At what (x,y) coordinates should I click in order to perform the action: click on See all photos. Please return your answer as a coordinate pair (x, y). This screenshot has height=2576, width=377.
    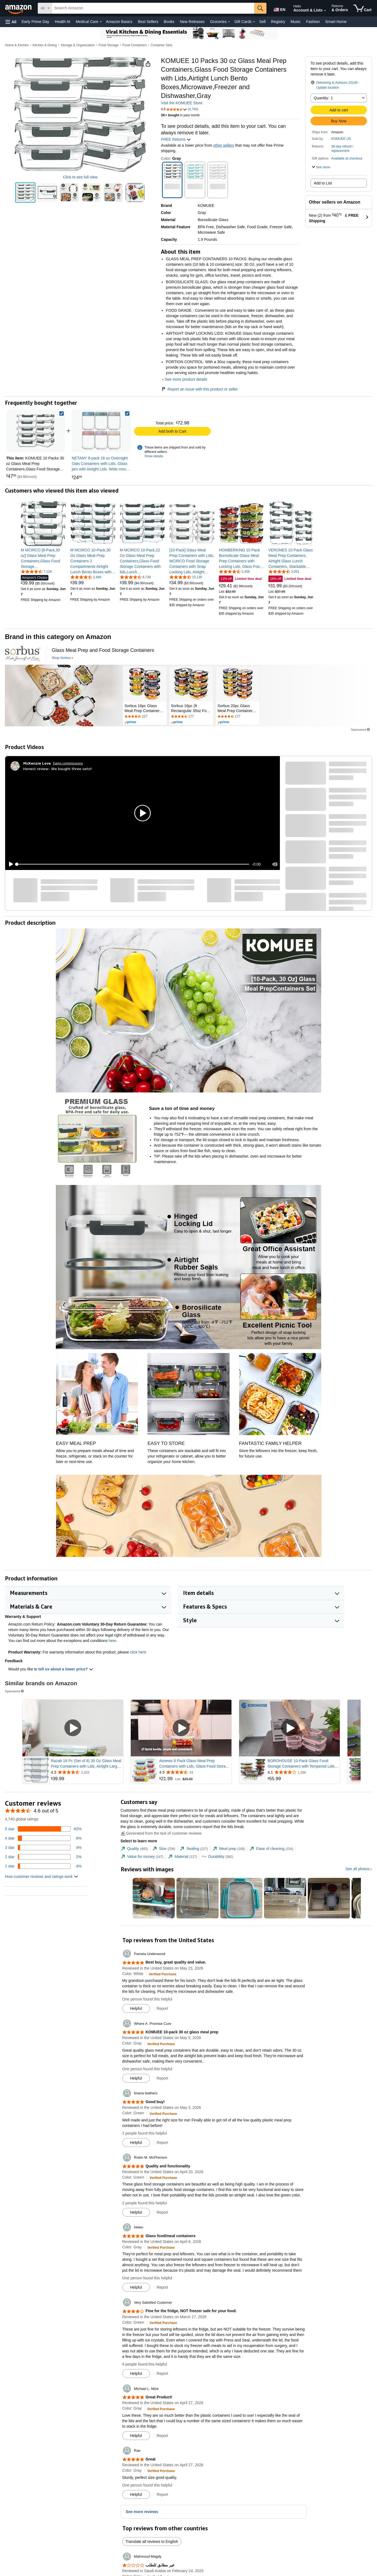
    Looking at the image, I should click on (357, 1869).